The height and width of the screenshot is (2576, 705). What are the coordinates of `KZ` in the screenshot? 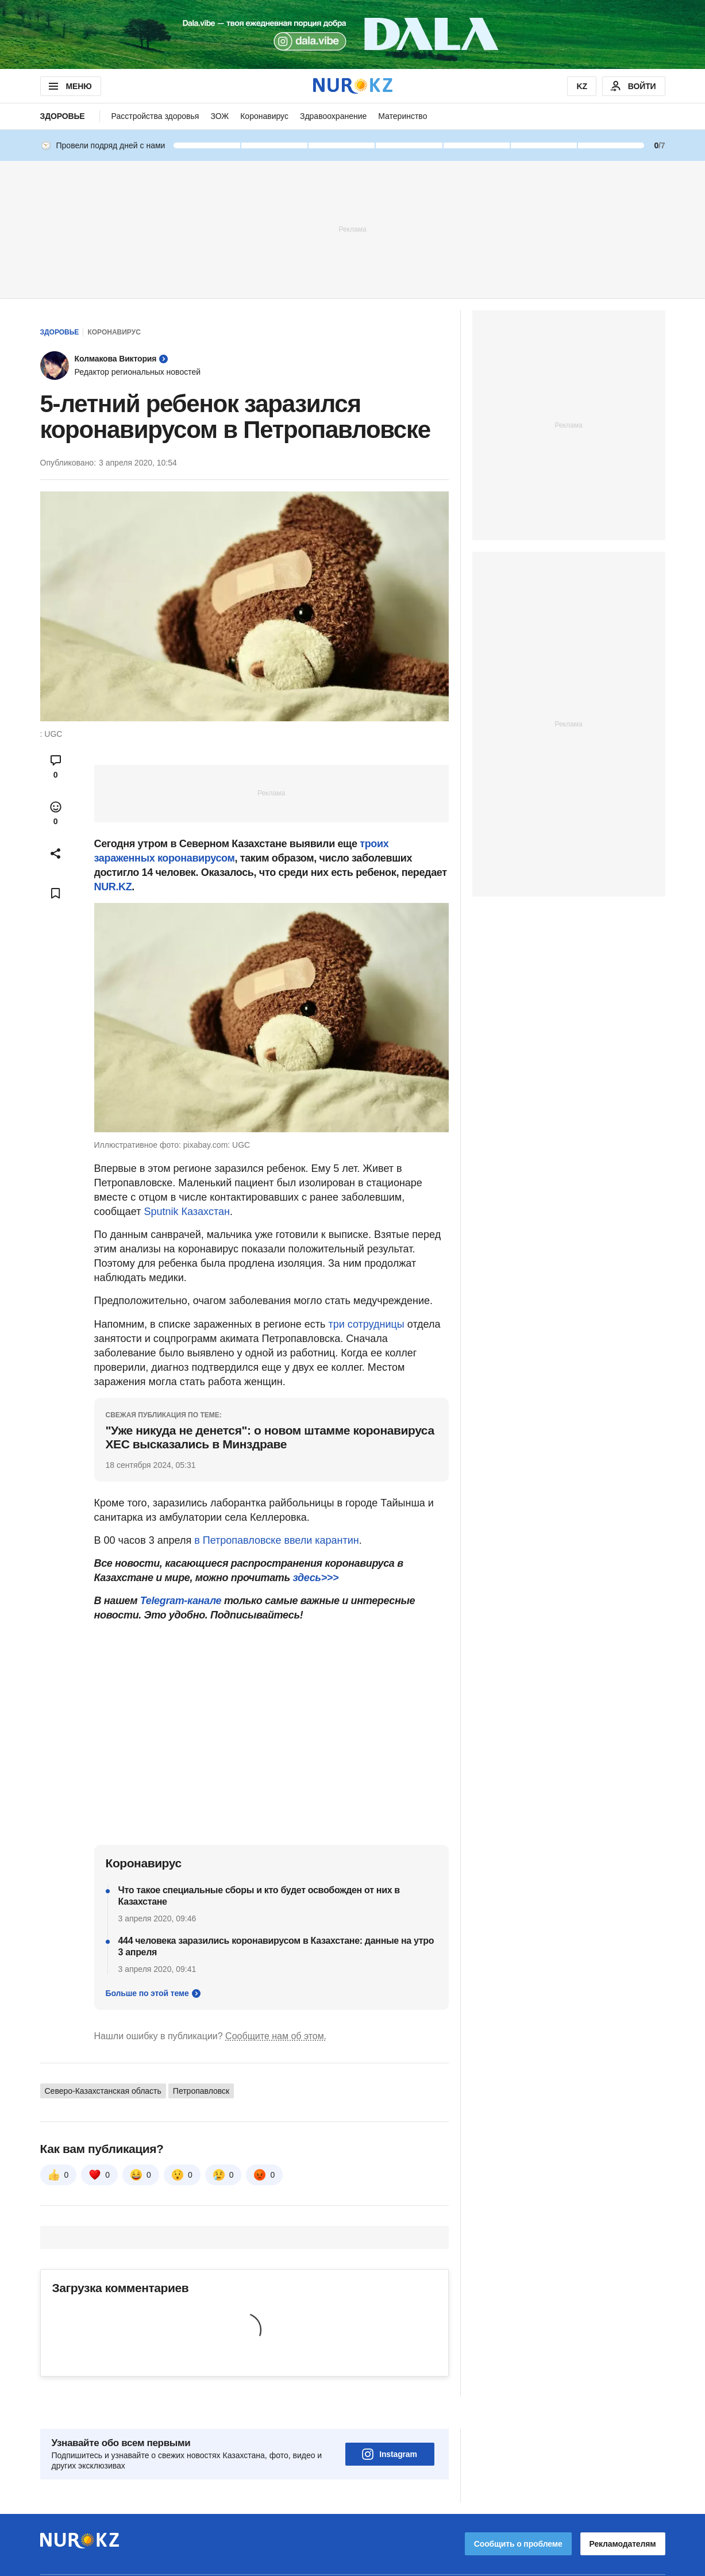 It's located at (581, 86).